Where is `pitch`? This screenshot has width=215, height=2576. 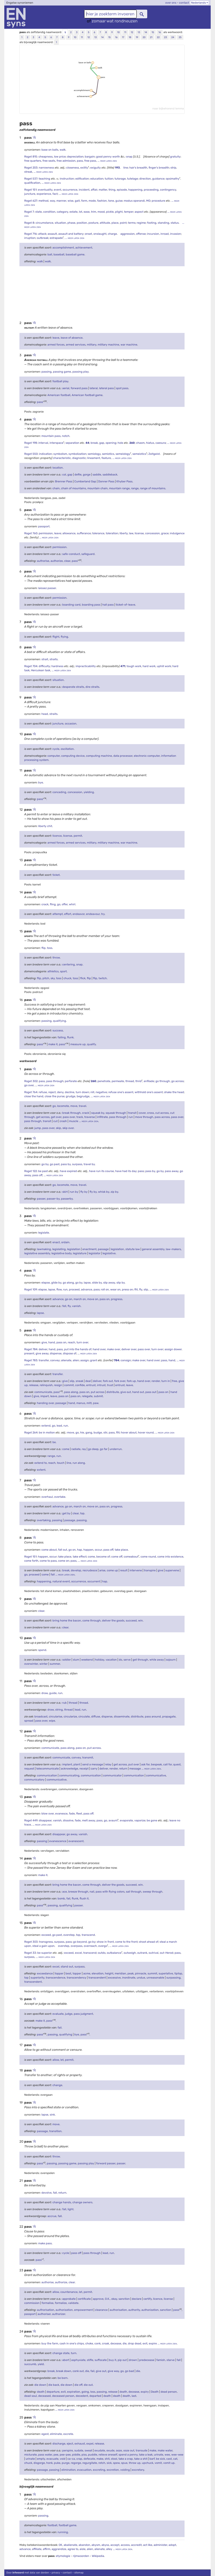
pitch is located at coordinates (45, 978).